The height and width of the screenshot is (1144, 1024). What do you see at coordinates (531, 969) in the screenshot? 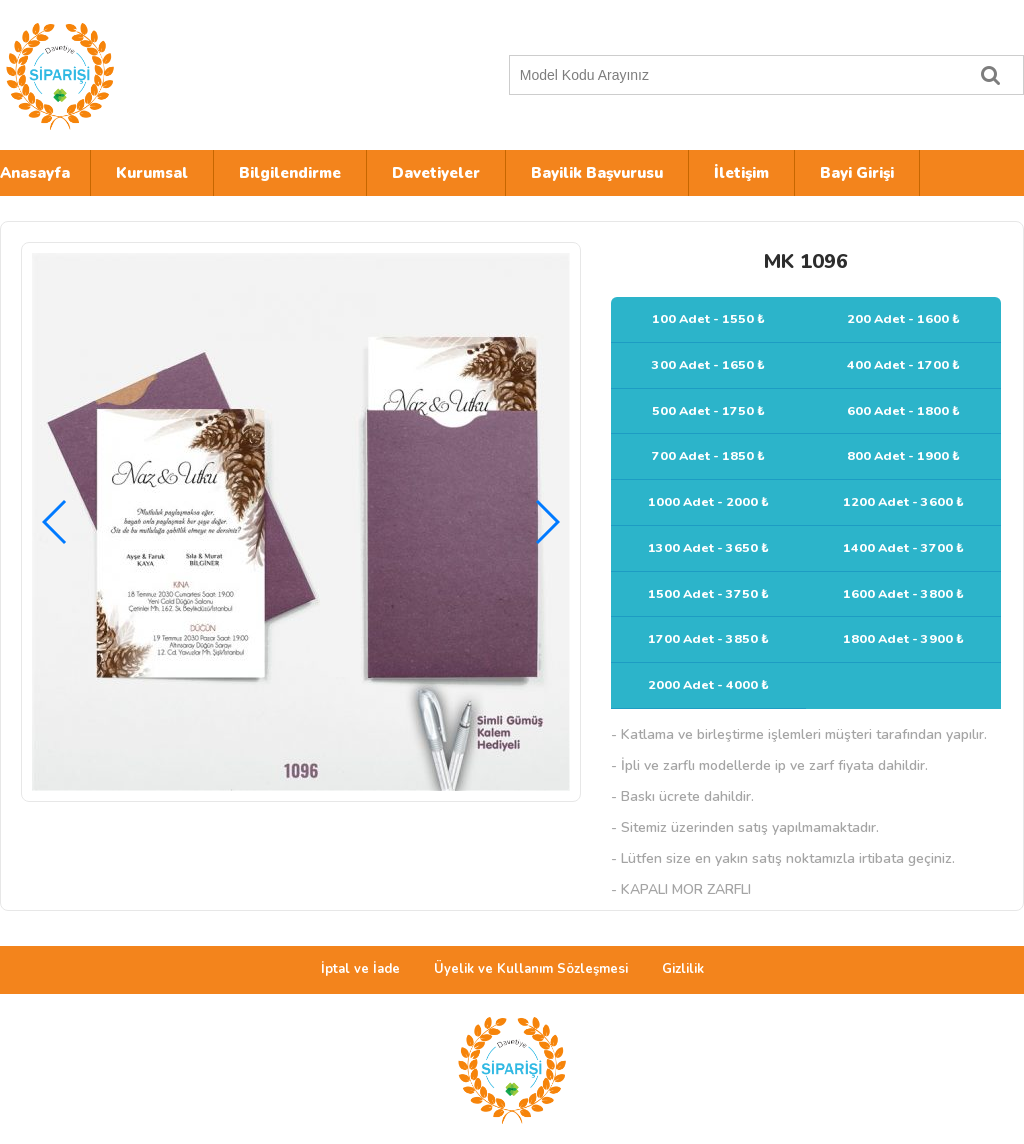
I see `Üyelik ve Kullanım Sözleşmesi` at bounding box center [531, 969].